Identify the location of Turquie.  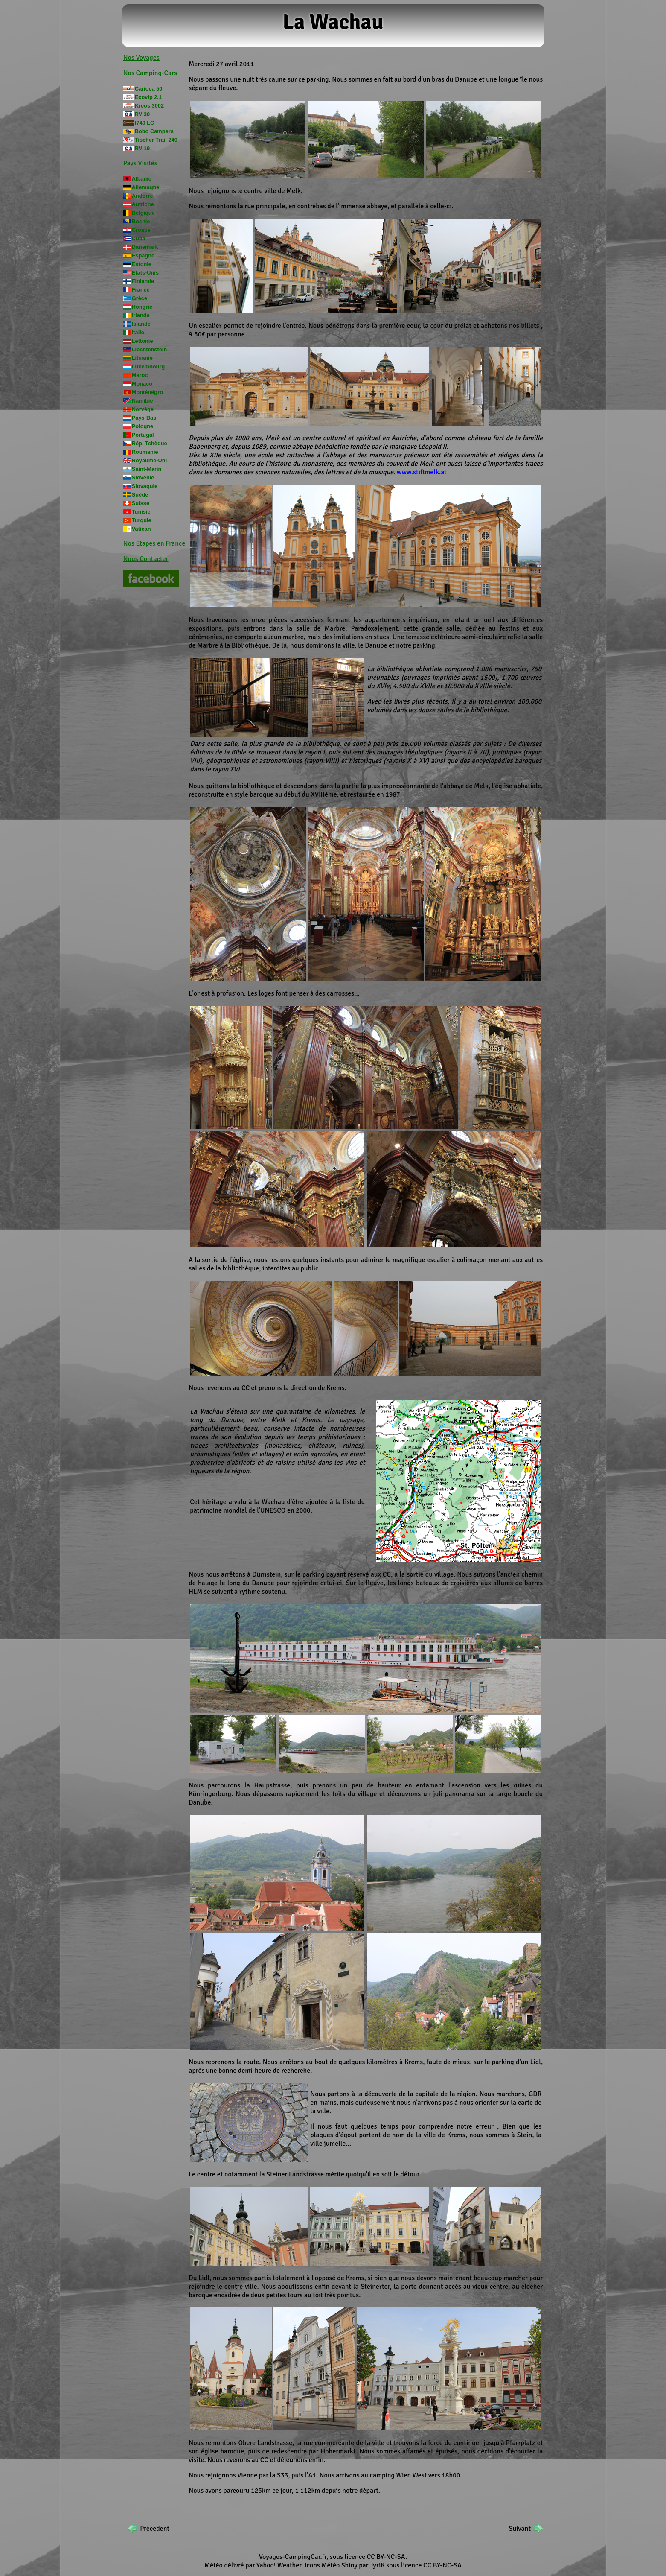
(141, 520).